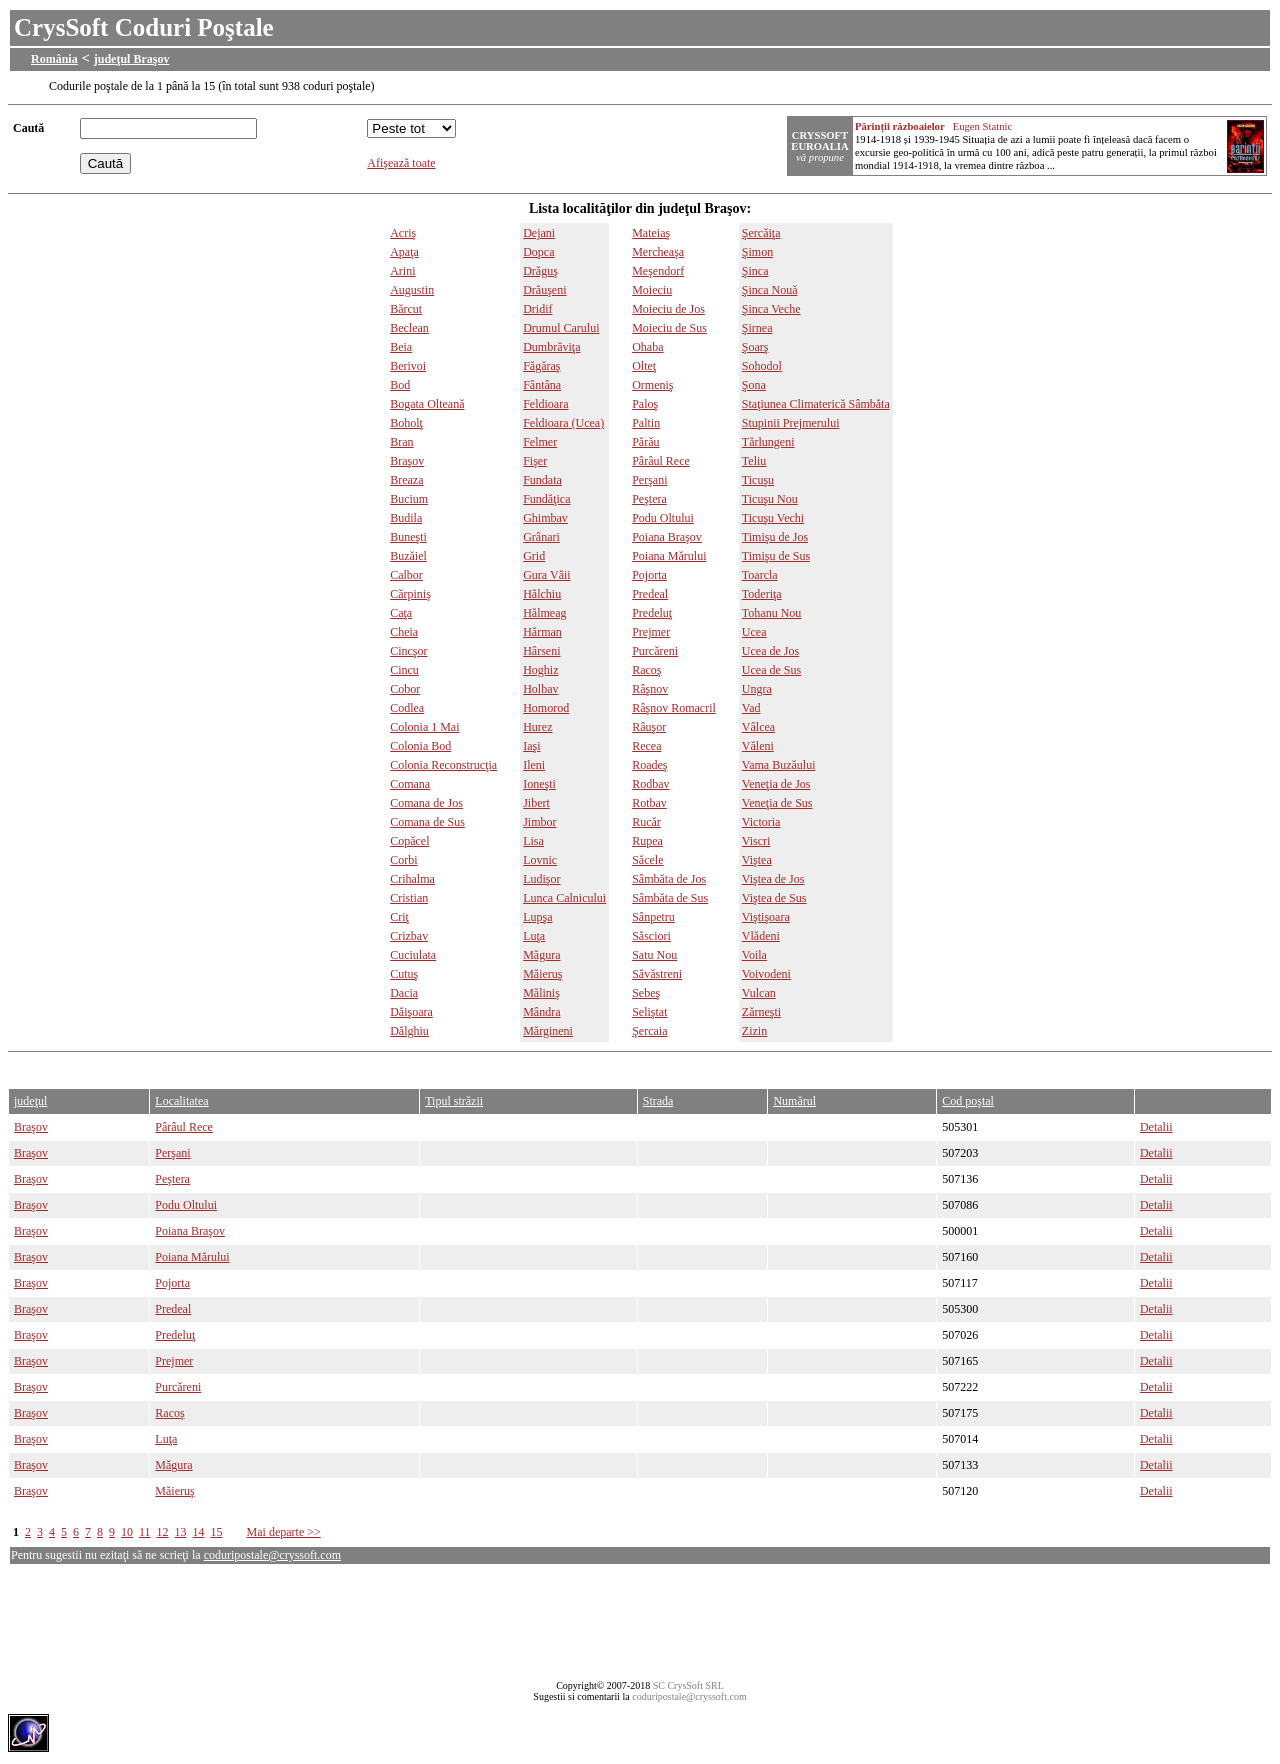 This screenshot has height=1764, width=1280. What do you see at coordinates (412, 879) in the screenshot?
I see `Crihalma` at bounding box center [412, 879].